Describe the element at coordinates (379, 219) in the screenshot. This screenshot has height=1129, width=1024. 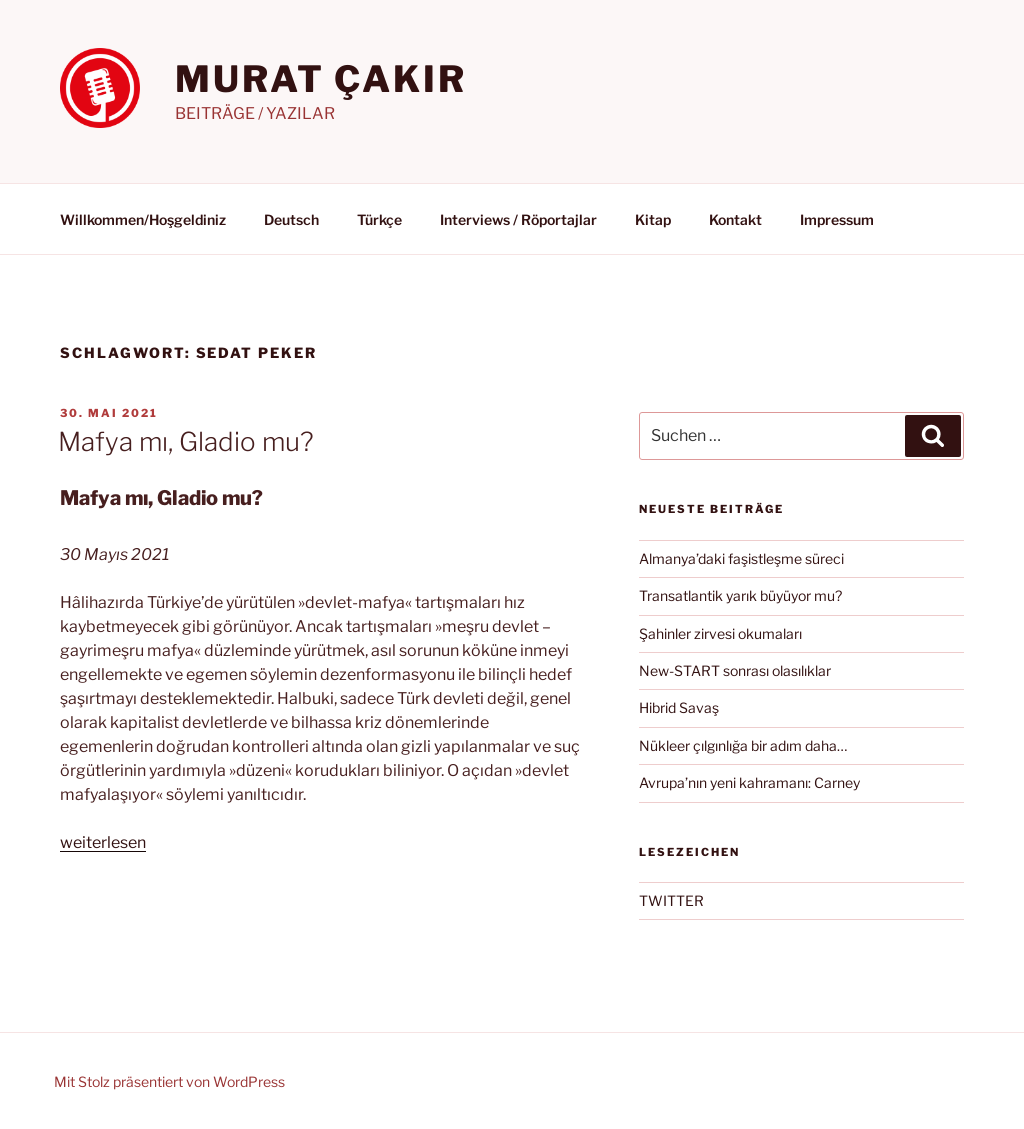
I see `Türkçe` at that location.